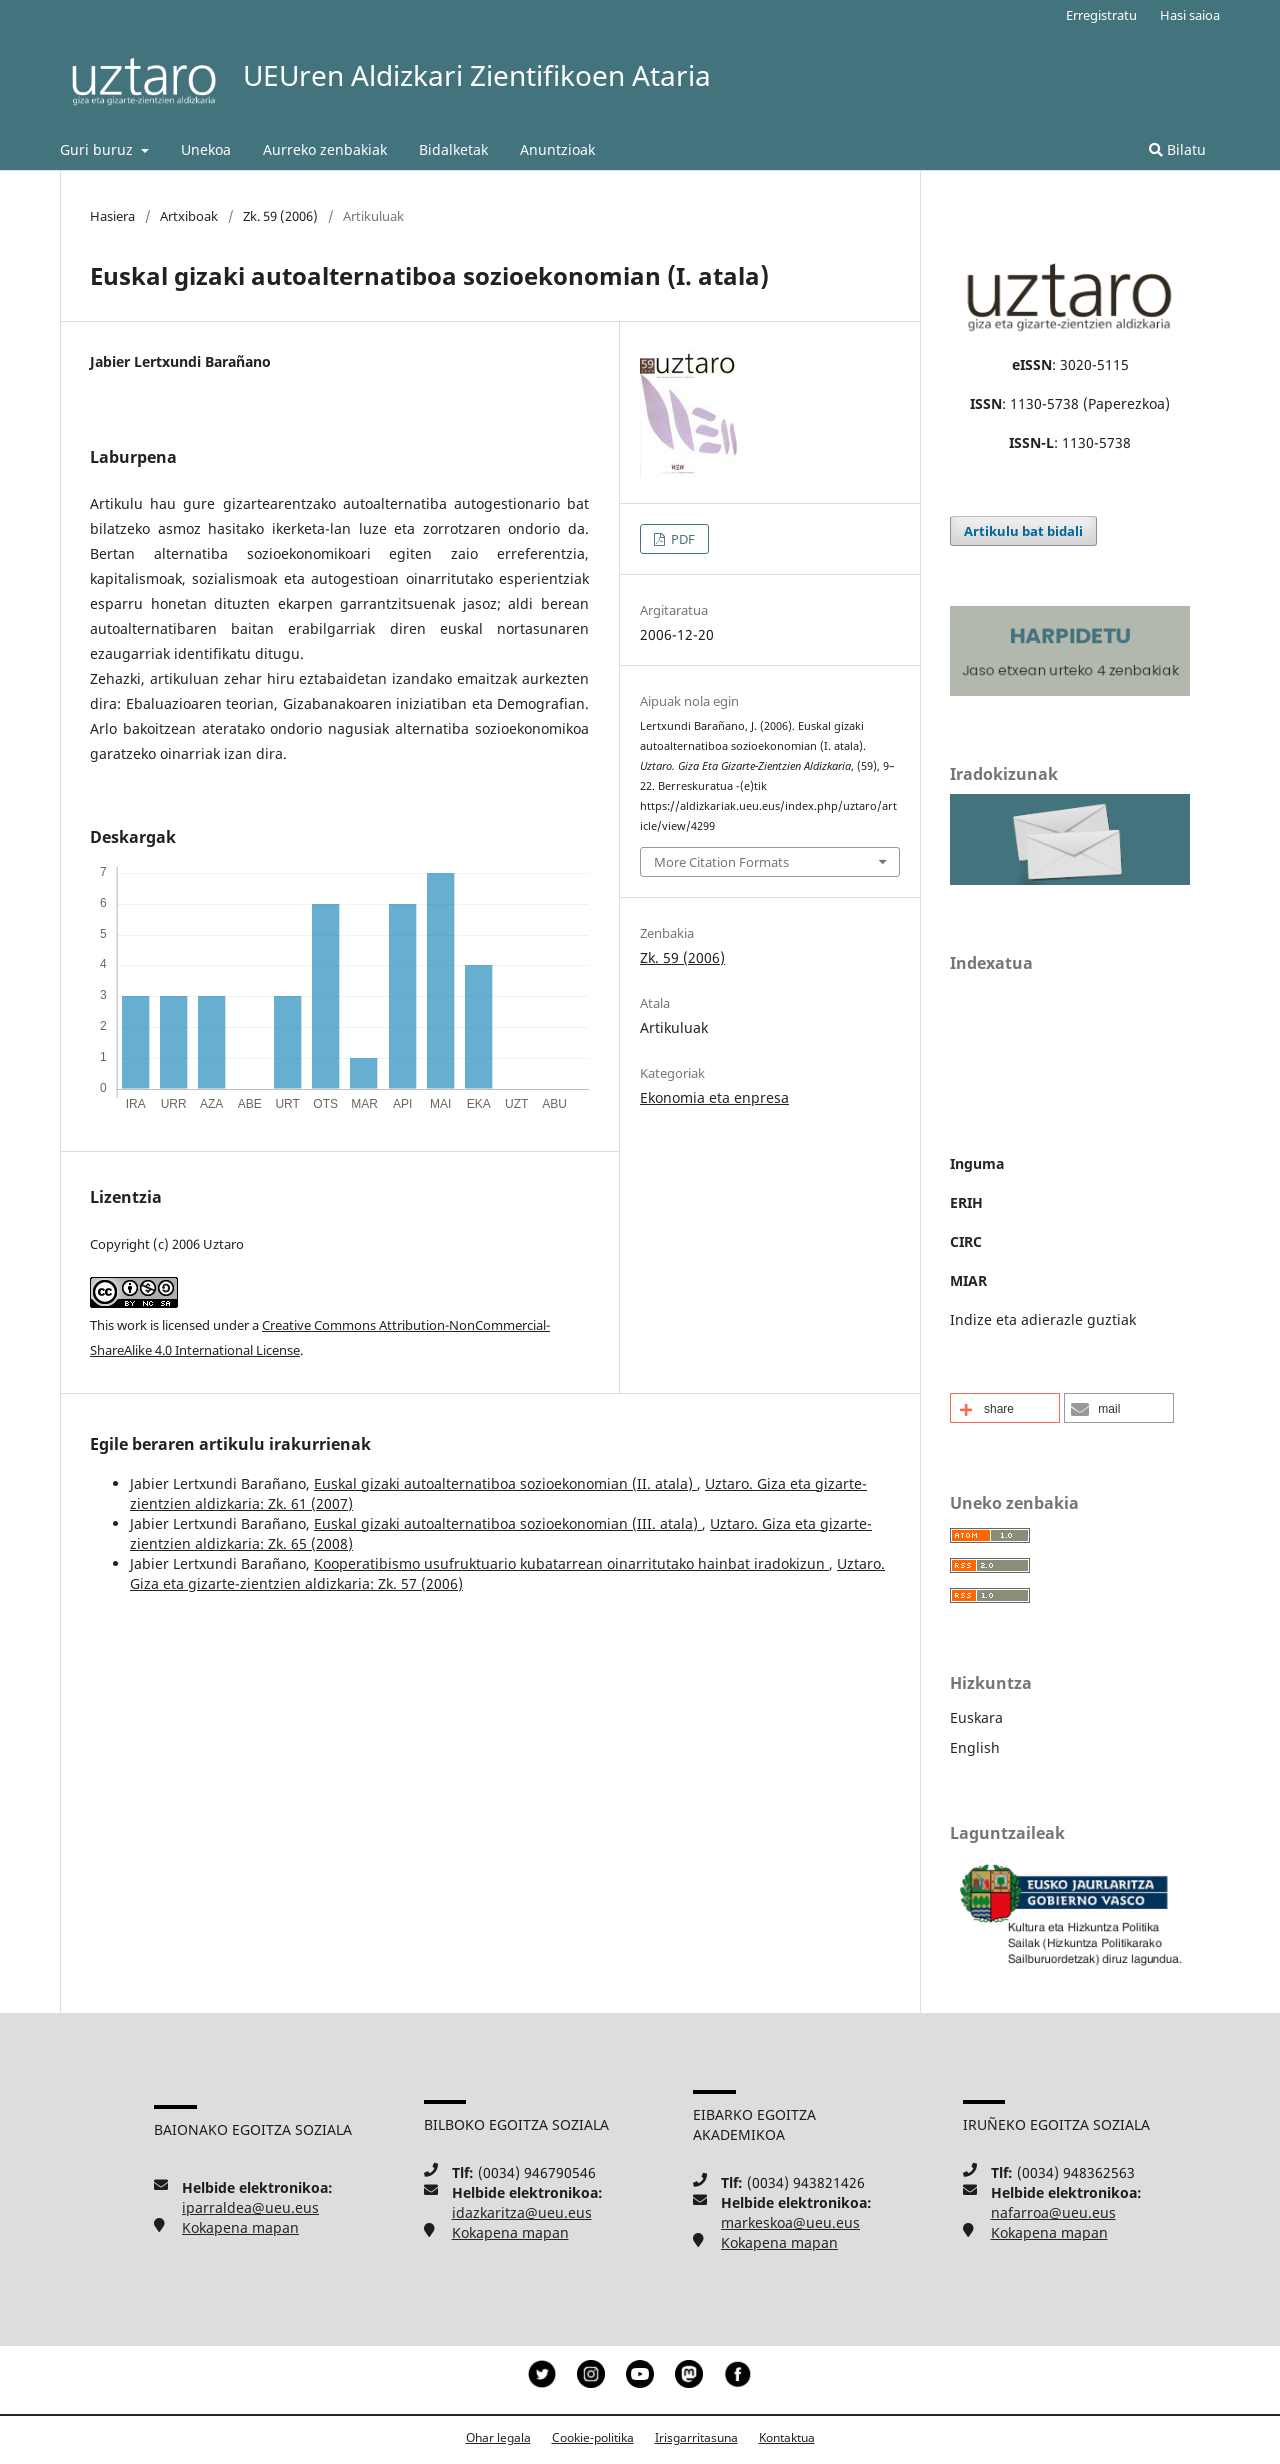  I want to click on Inguma, so click(977, 1163).